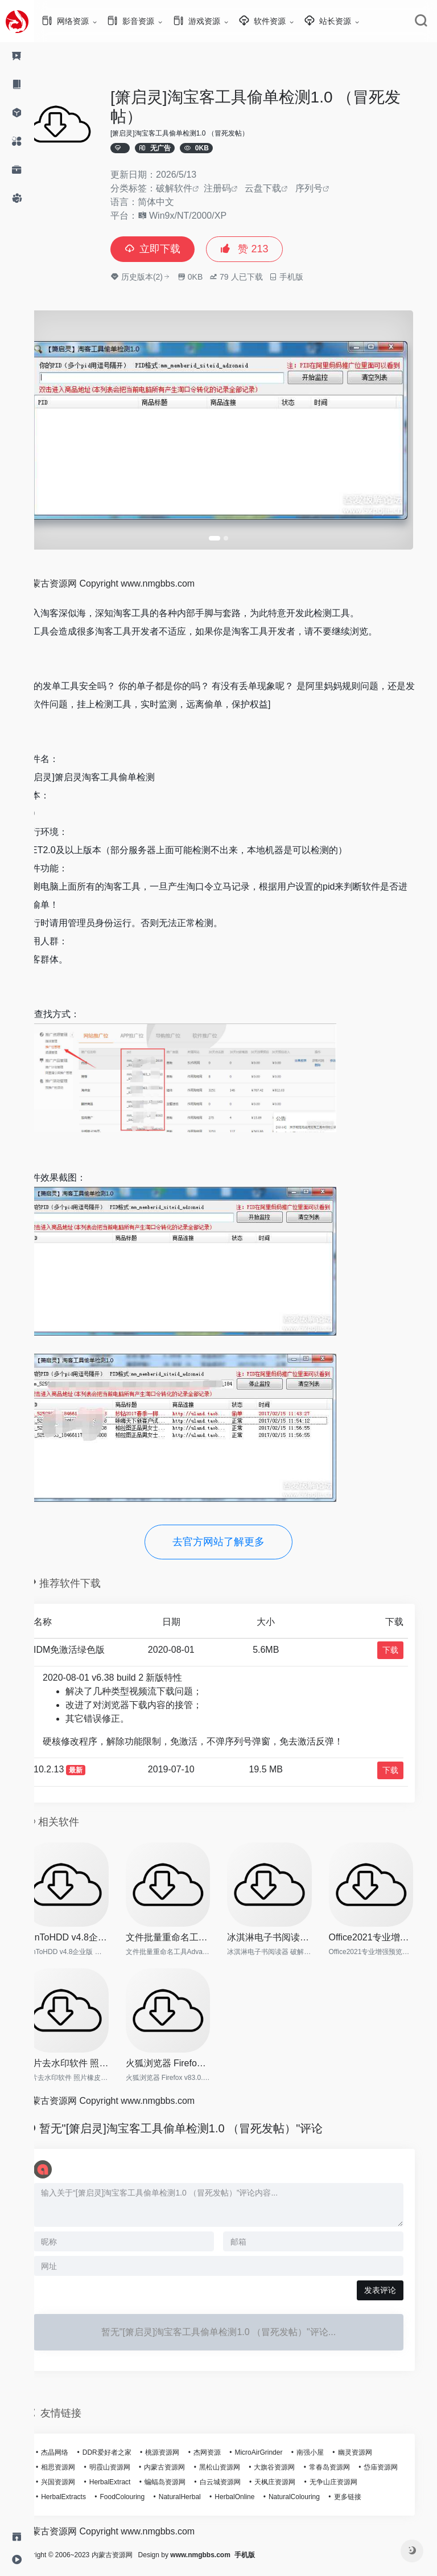 The image size is (437, 2576). What do you see at coordinates (202, 2118) in the screenshot?
I see `暂无"[箫启灵]淘宝客工具偷单检测1.0 （冒死发帖）"评论` at bounding box center [202, 2118].